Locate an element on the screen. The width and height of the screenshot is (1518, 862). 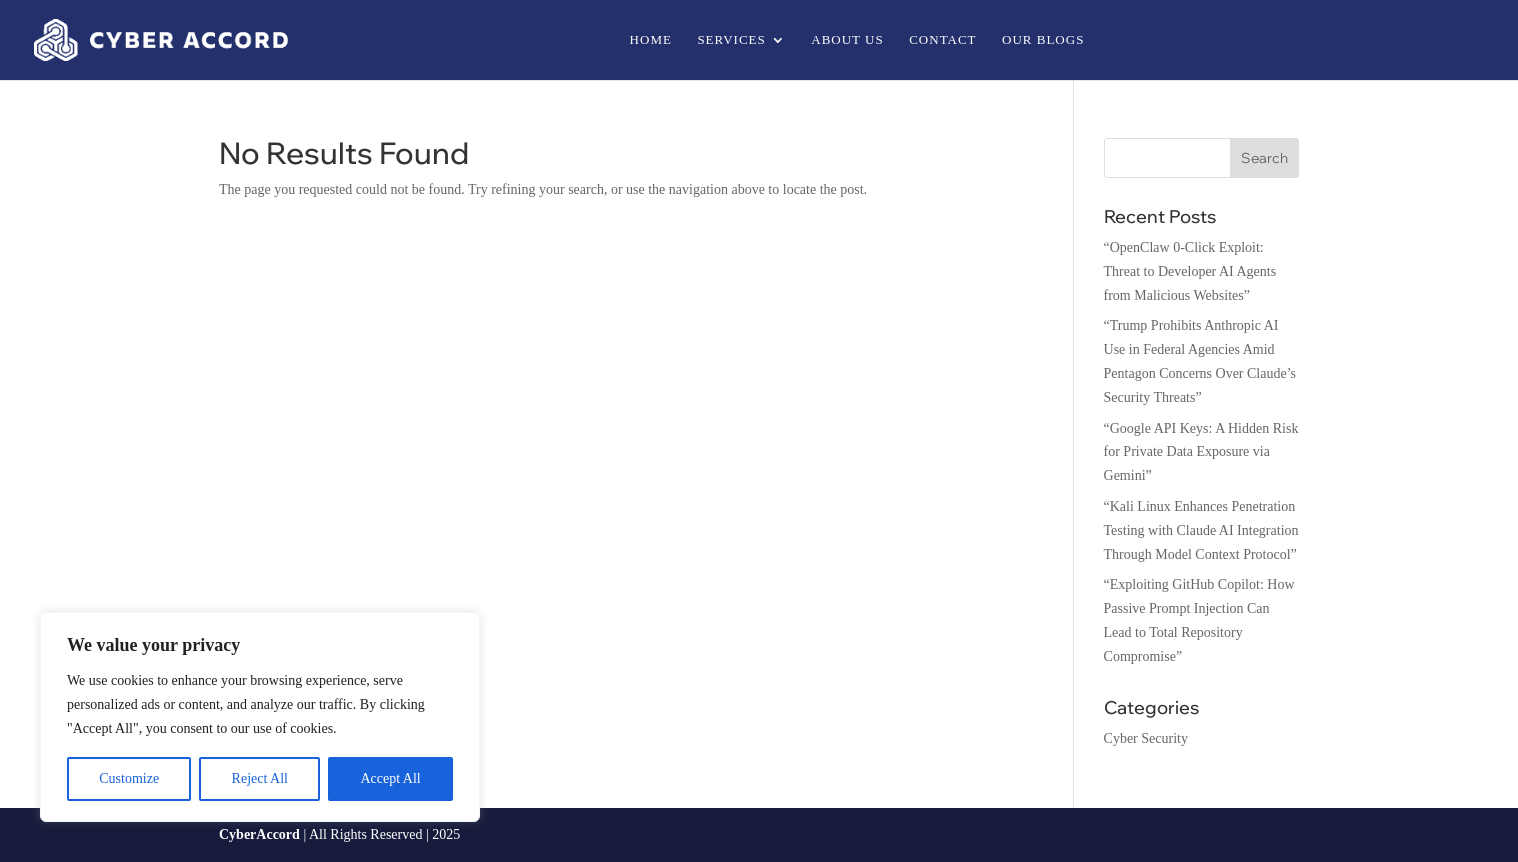
Home is located at coordinates (651, 40).